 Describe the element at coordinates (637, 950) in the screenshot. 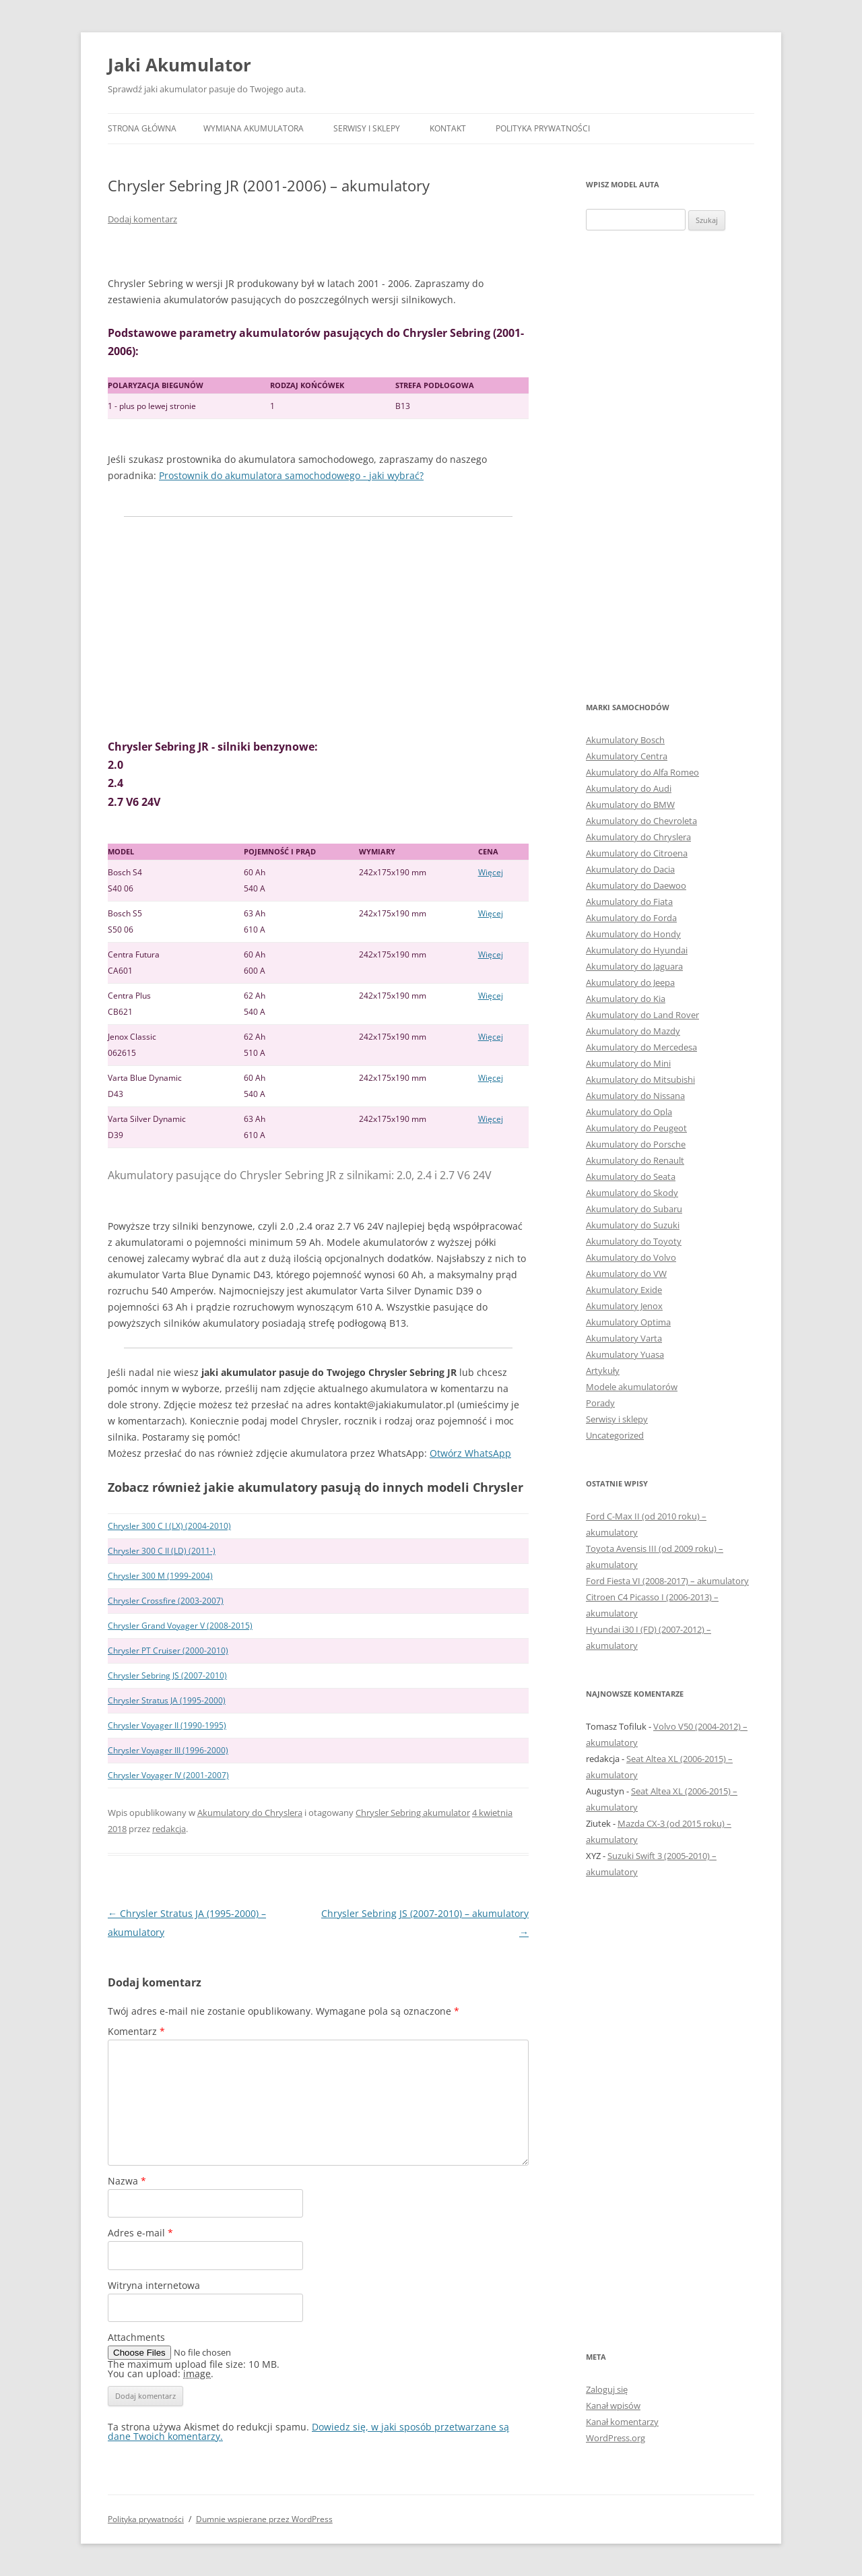

I see `Akumulatory do Hyundai` at that location.